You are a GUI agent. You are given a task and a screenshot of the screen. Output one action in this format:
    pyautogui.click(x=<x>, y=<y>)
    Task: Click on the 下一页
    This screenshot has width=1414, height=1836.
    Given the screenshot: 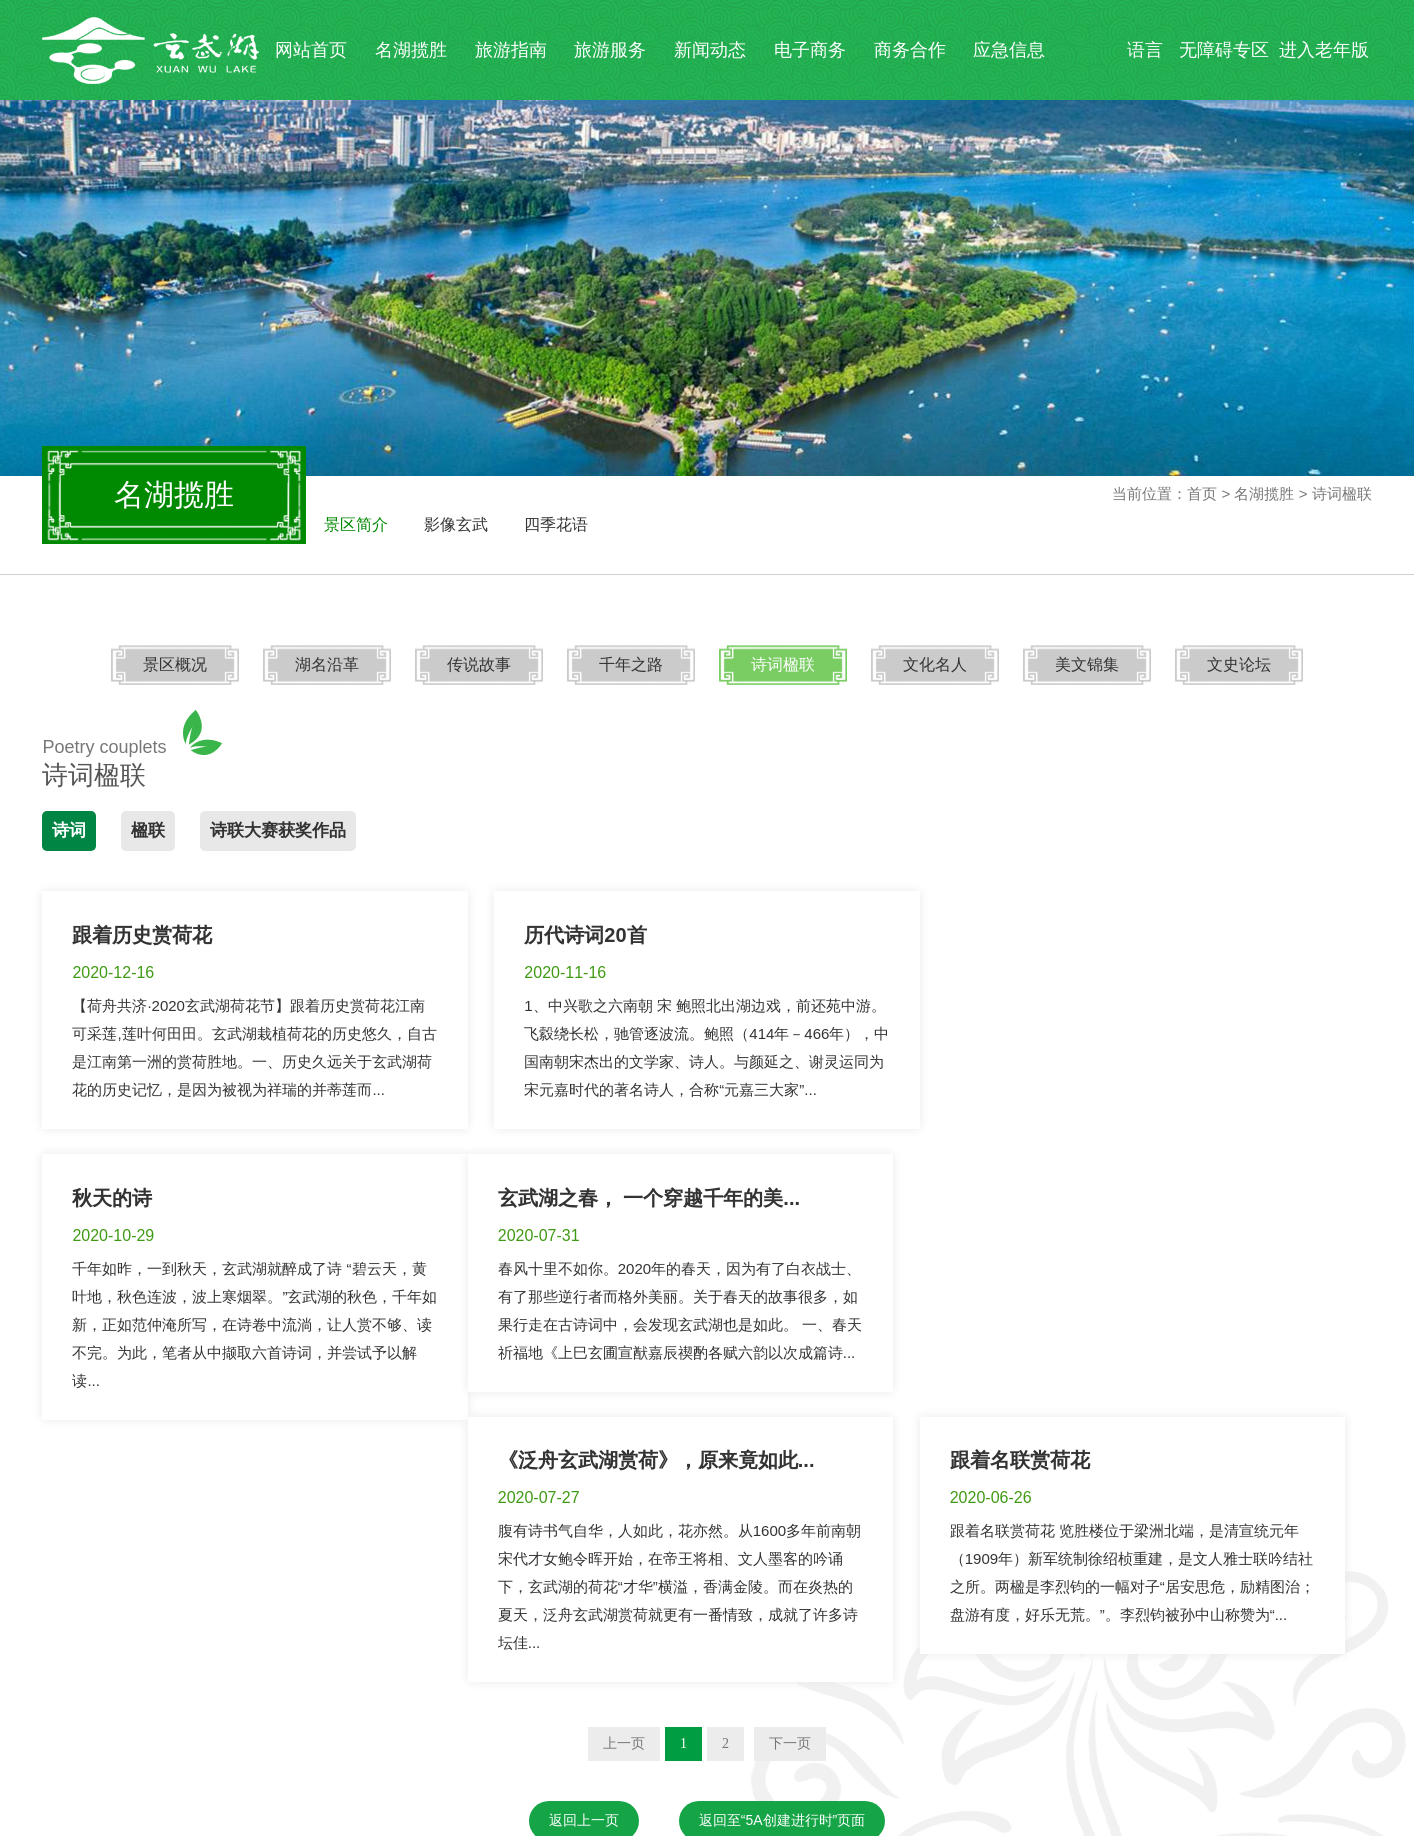 What is the action you would take?
    pyautogui.click(x=790, y=1509)
    